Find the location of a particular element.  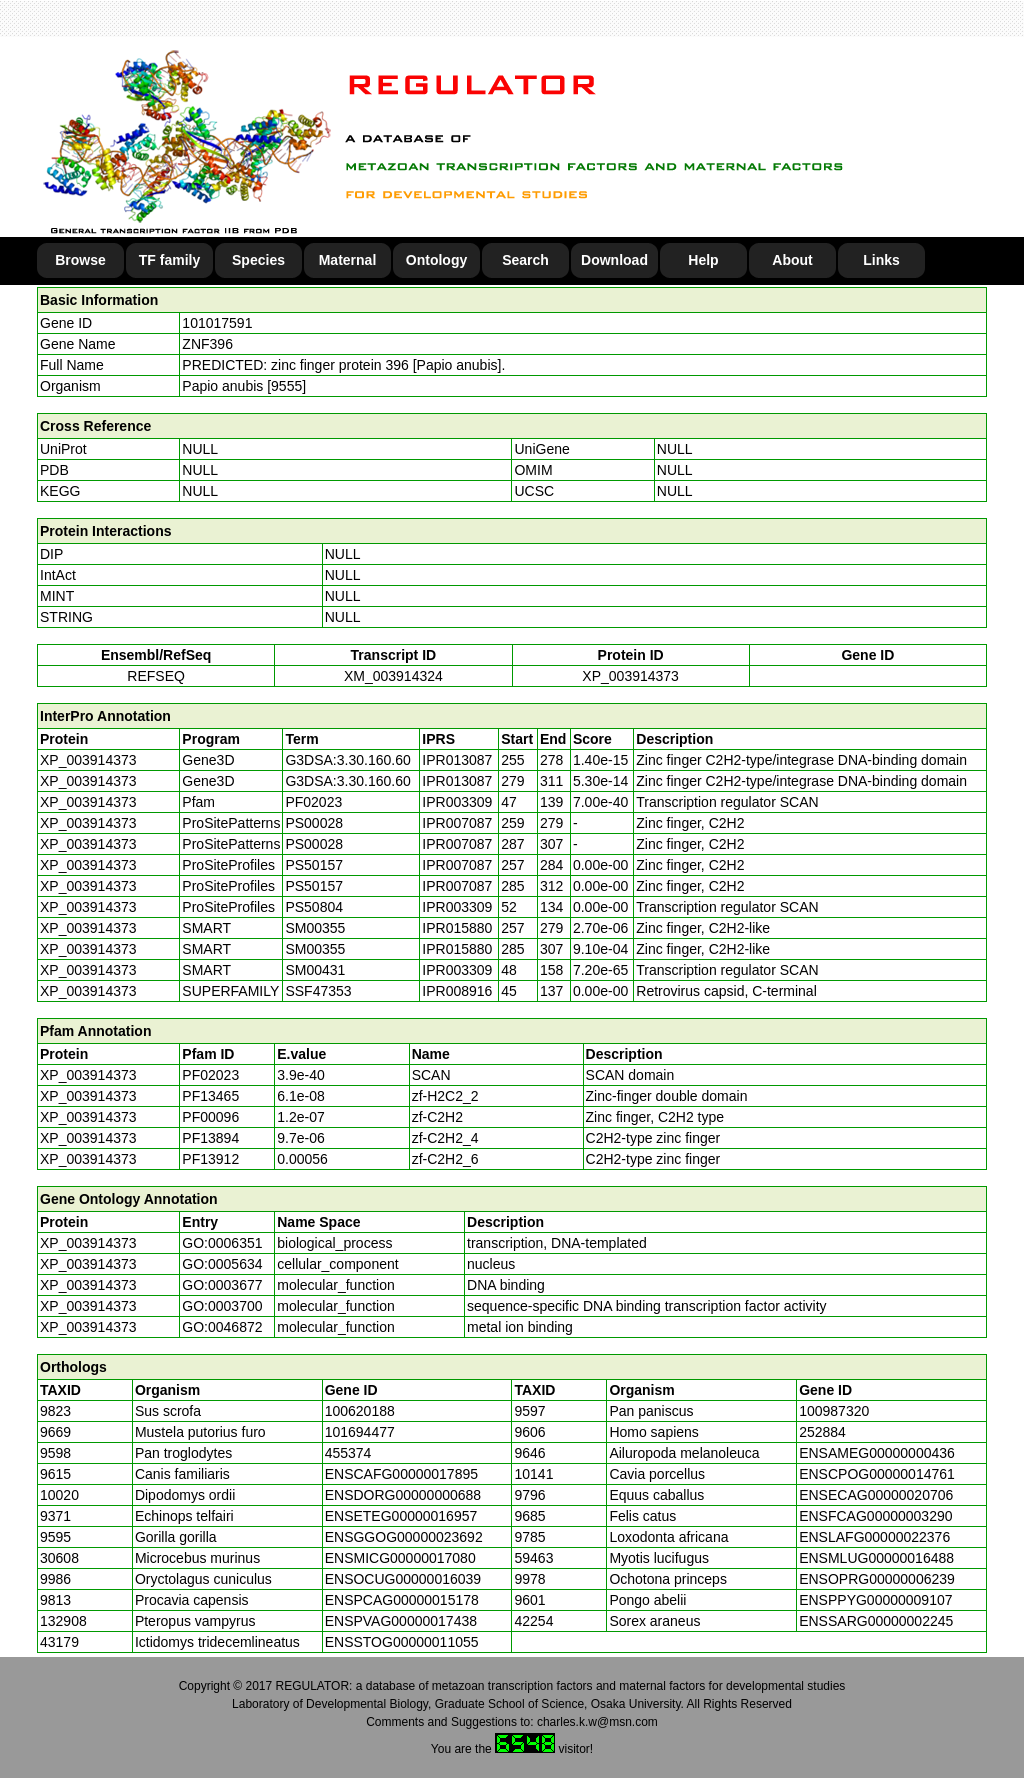

GO:0005634 is located at coordinates (222, 1264).